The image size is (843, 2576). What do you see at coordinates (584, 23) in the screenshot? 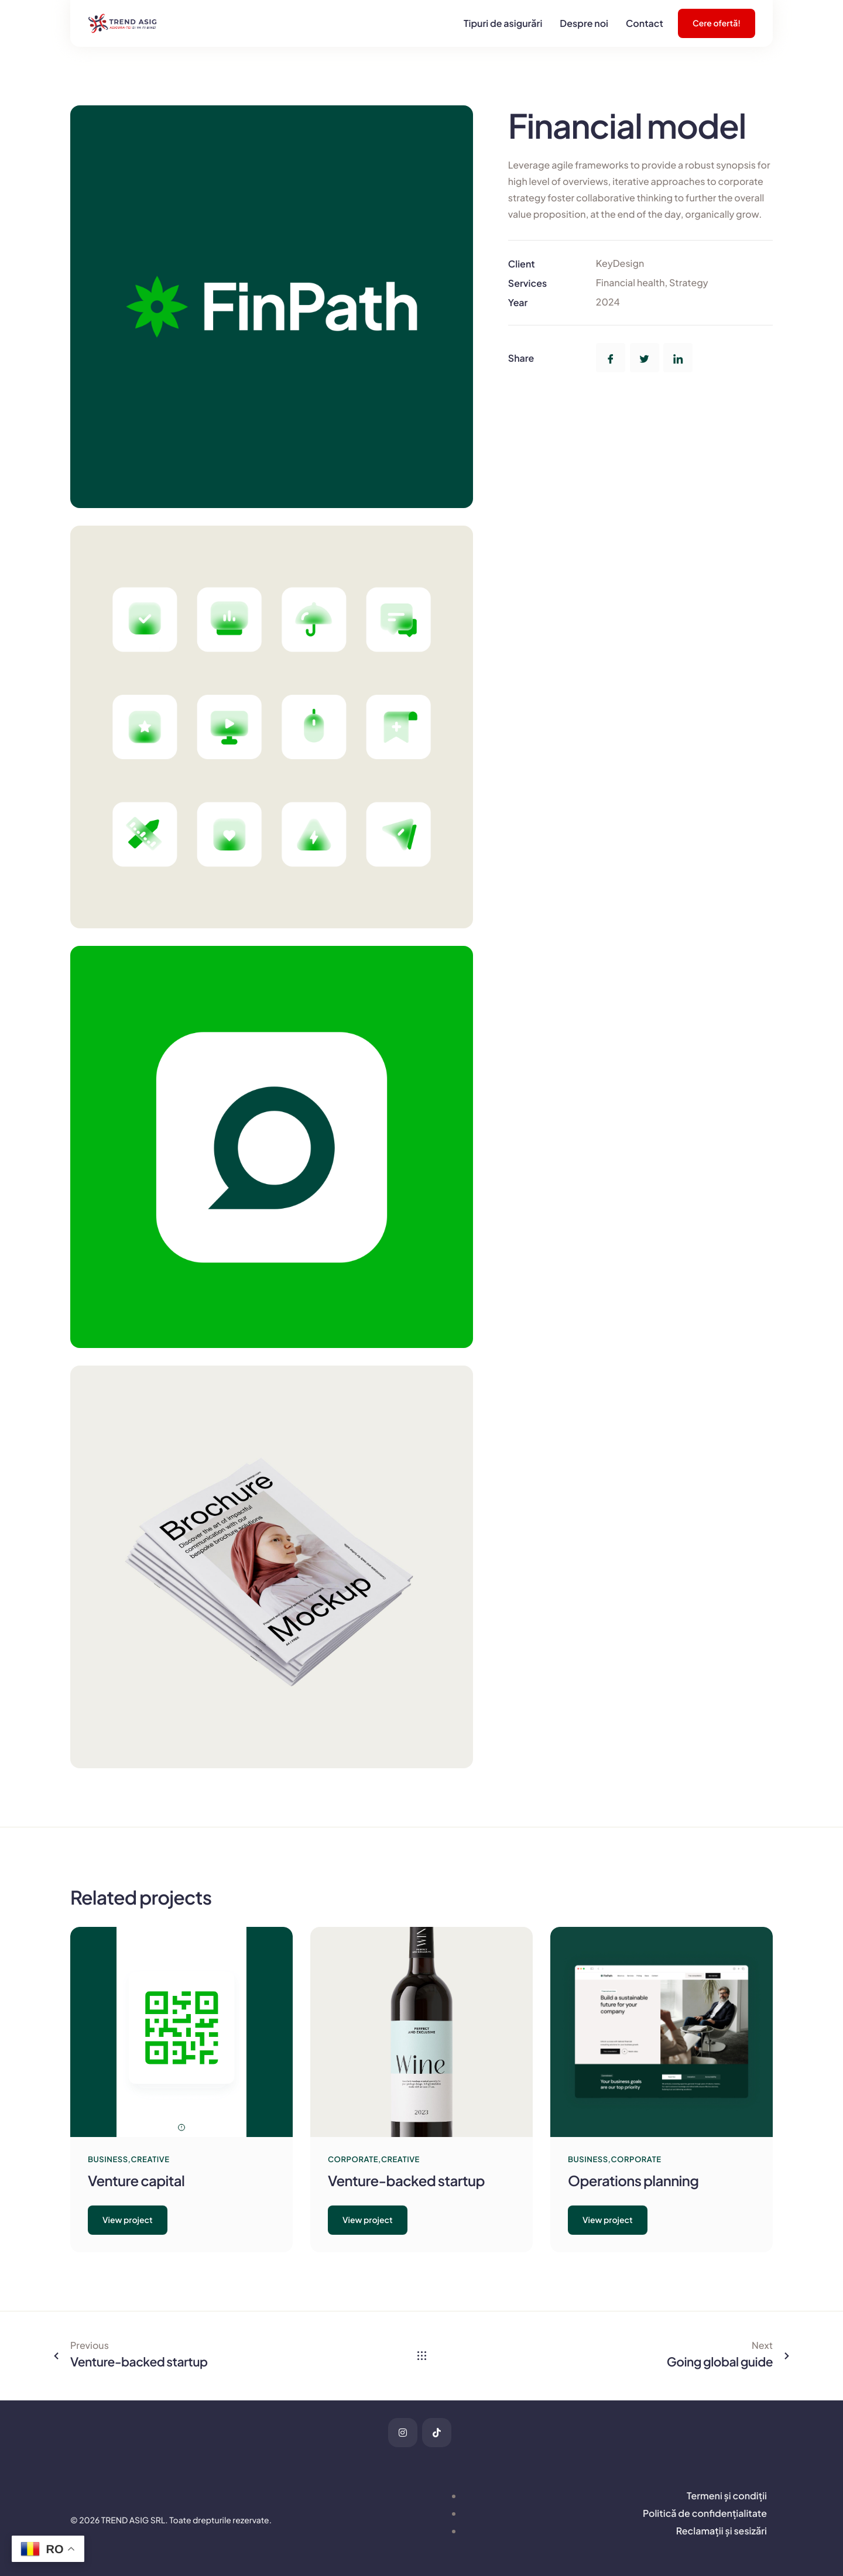
I see `Despre noi` at bounding box center [584, 23].